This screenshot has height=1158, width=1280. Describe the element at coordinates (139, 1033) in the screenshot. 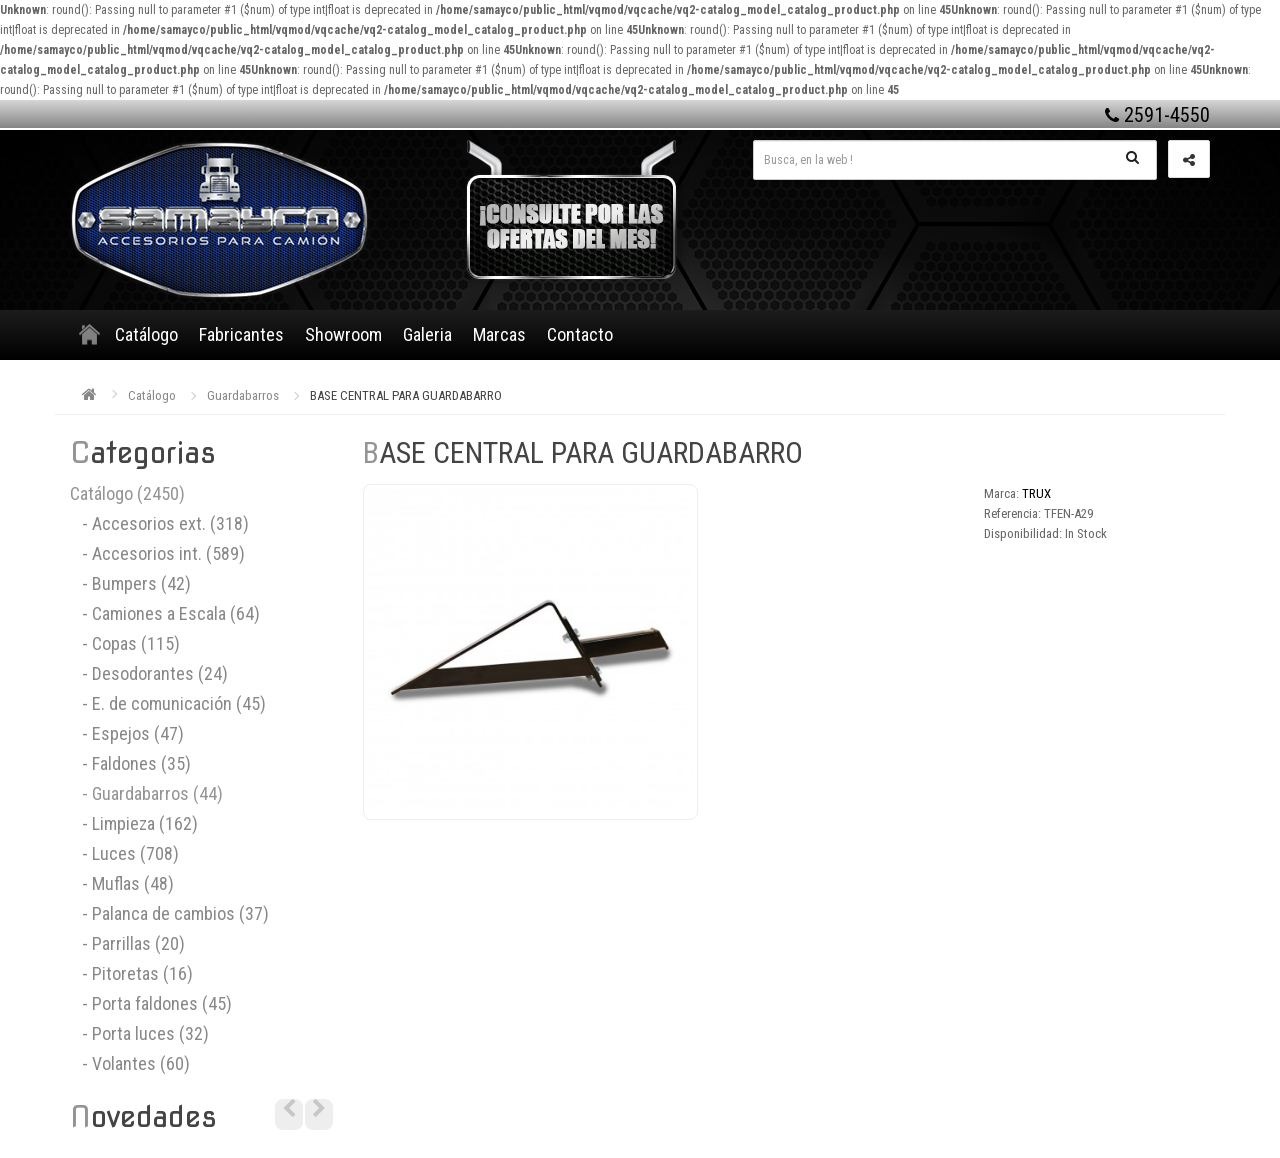

I see `- Porta luces (32)` at that location.